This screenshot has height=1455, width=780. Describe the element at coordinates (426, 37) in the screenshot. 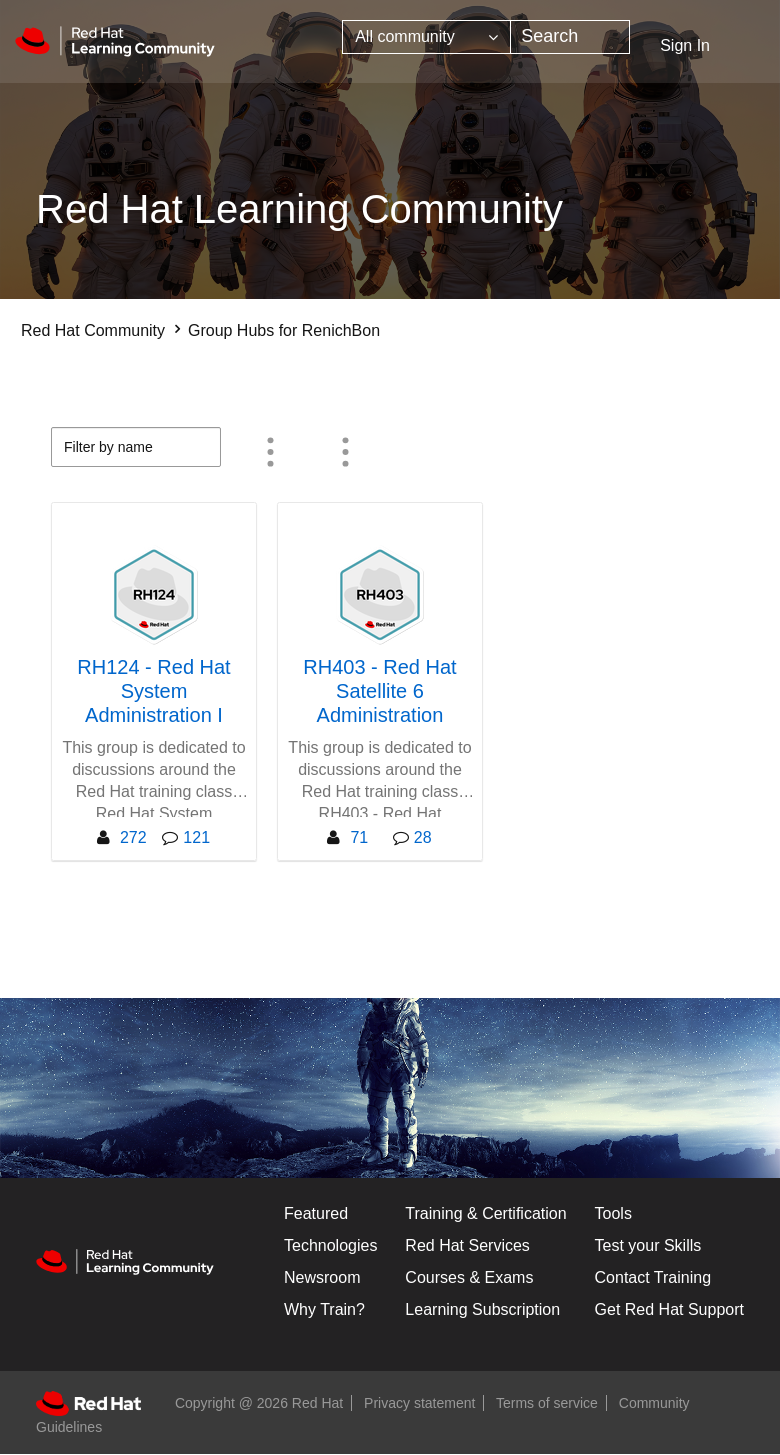

I see `[Search Granularity]` at that location.